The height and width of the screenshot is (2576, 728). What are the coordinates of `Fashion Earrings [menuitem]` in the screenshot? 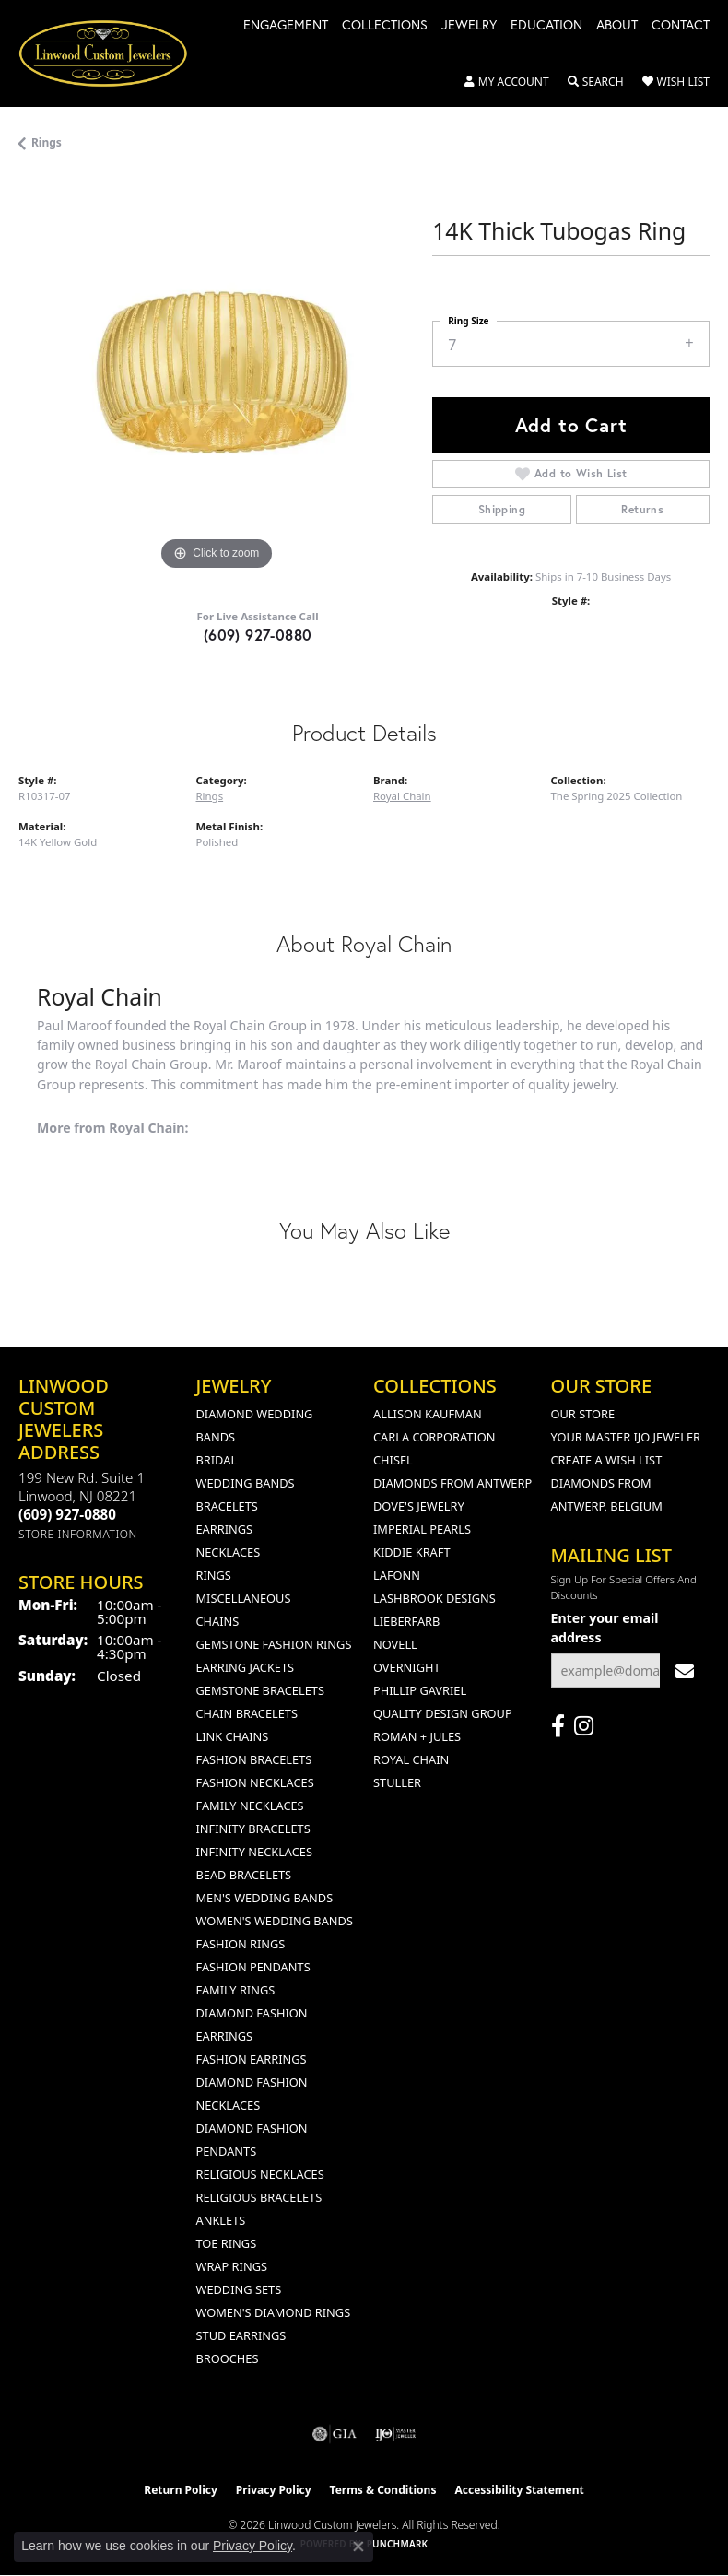 It's located at (251, 2059).